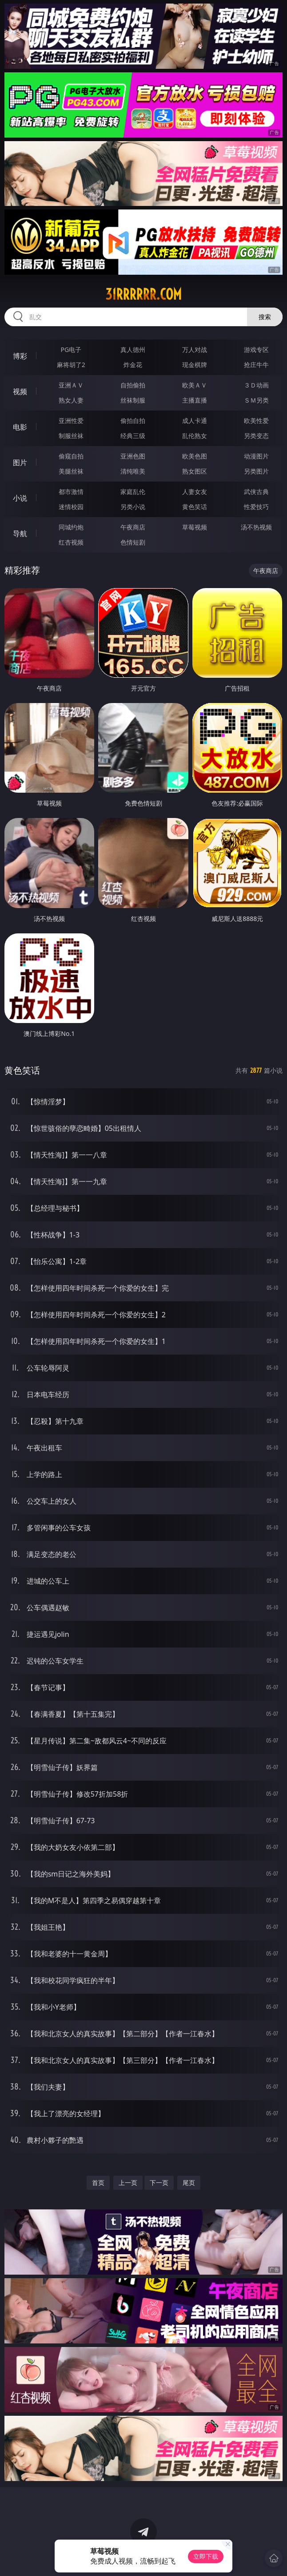 The image size is (287, 2576). What do you see at coordinates (256, 364) in the screenshot?
I see `抢庄牛牛` at bounding box center [256, 364].